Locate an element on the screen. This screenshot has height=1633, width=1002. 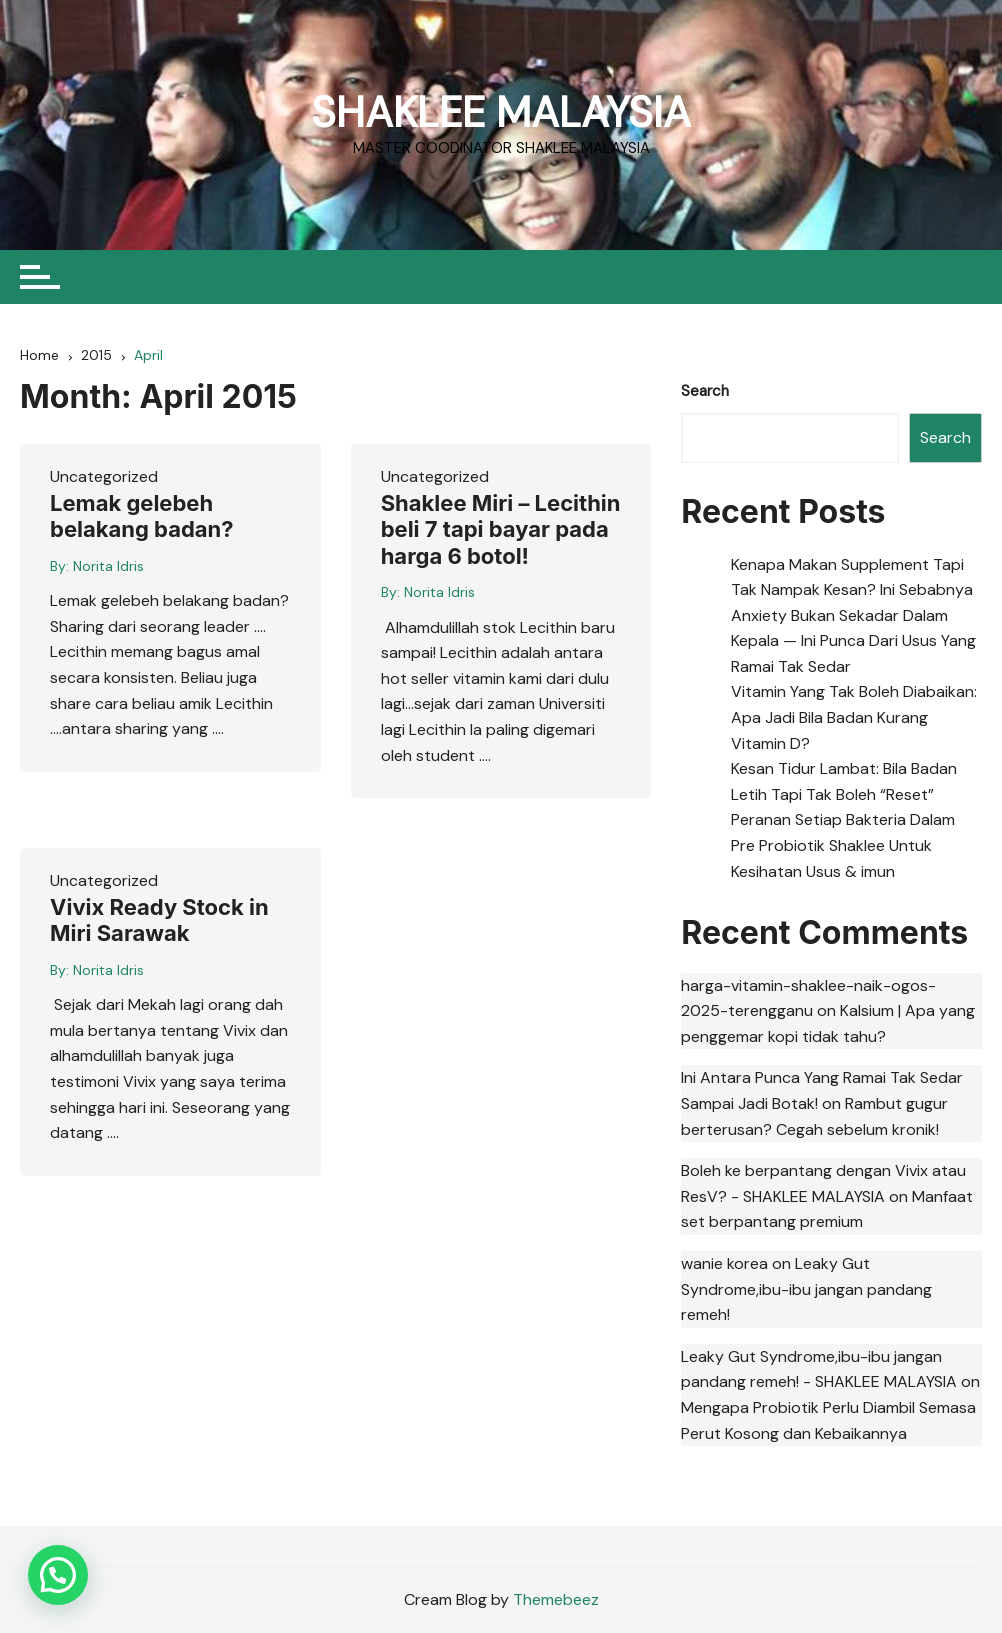
Leaky Gut Syndrome,ibu-ibu jangan pandang remeh! is located at coordinates (806, 1289).